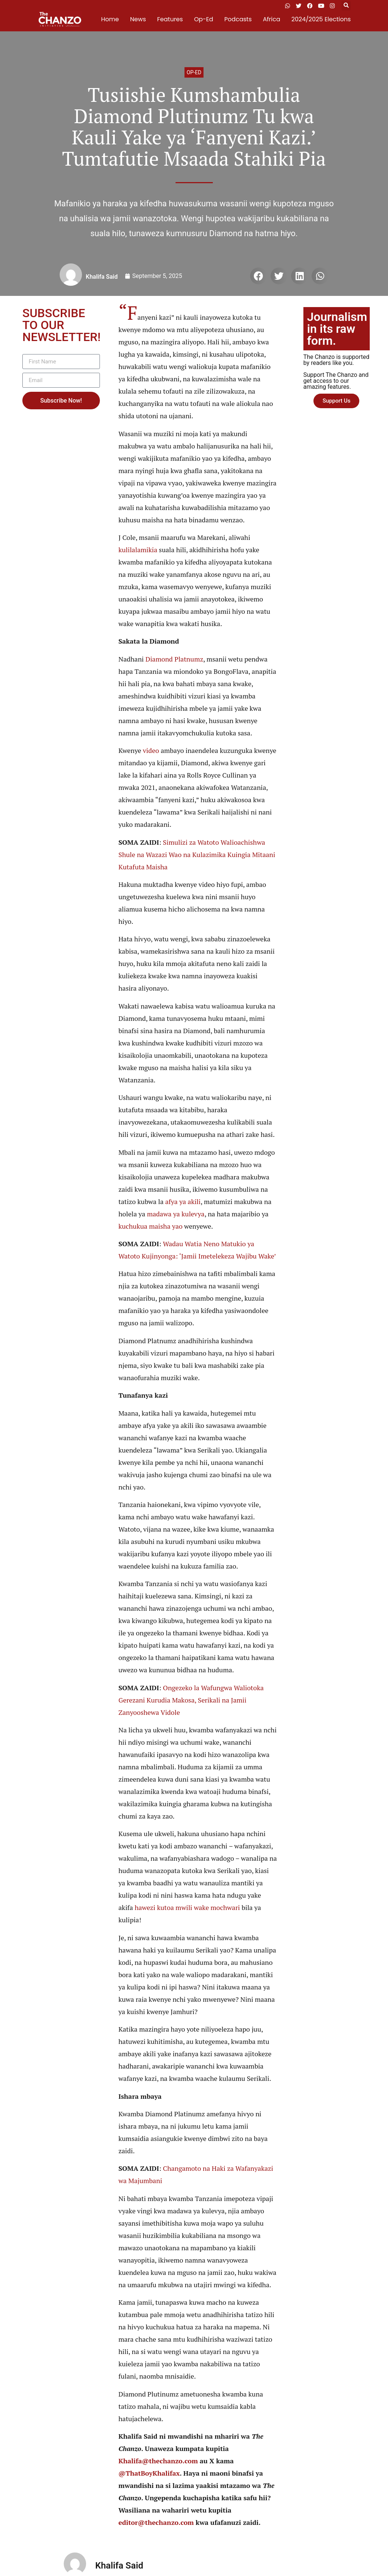 This screenshot has height=2576, width=388. I want to click on Op-ed, so click(194, 72).